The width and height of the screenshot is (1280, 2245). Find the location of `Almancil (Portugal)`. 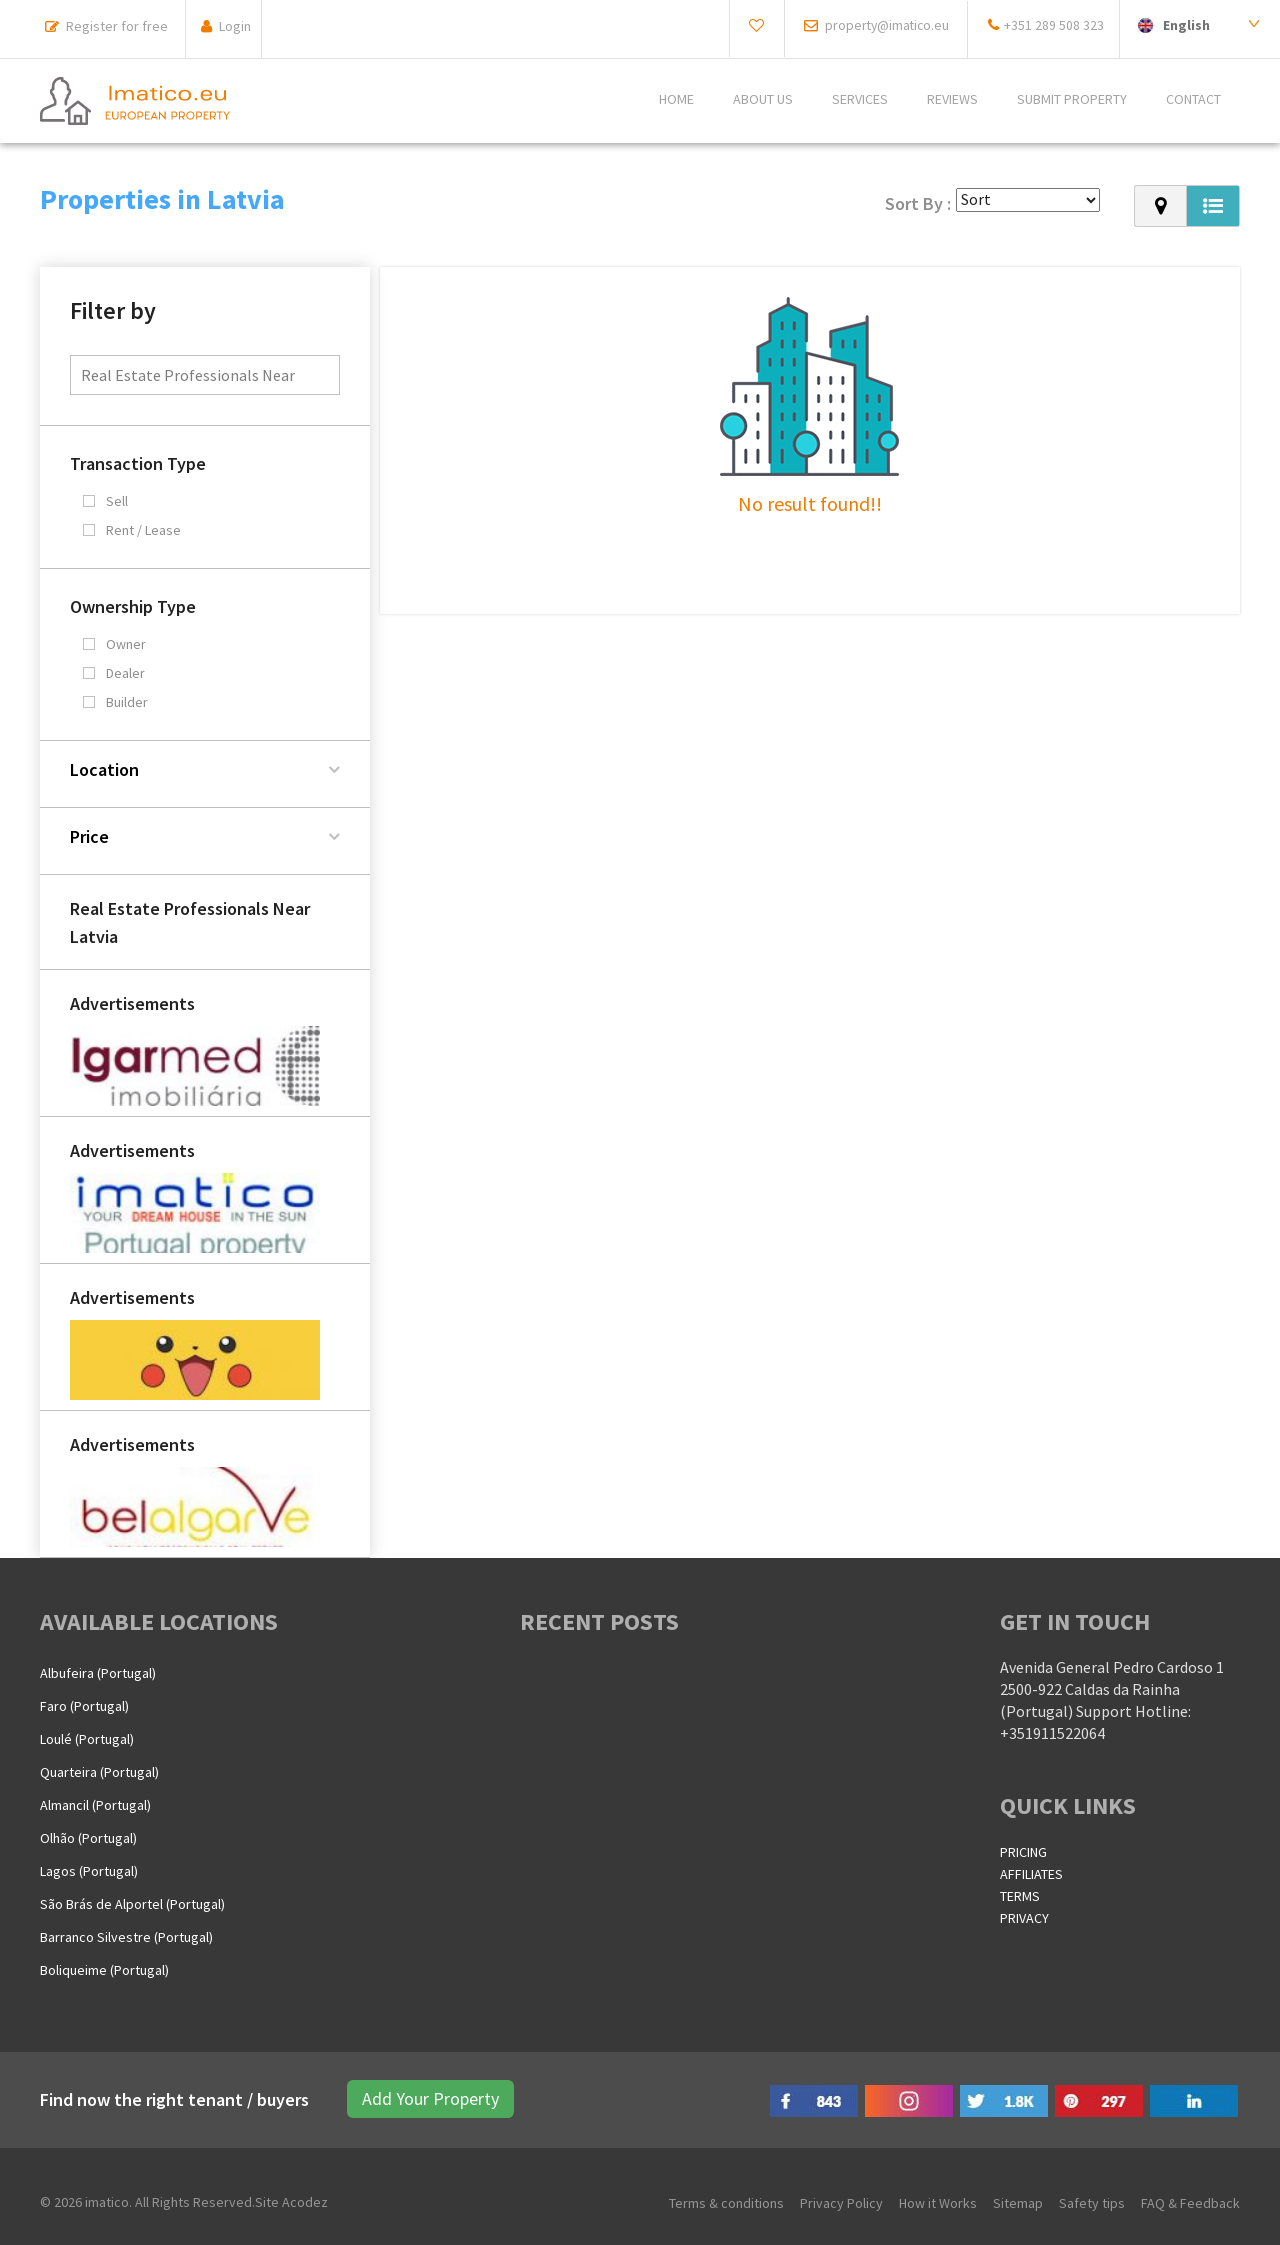

Almancil (Portugal) is located at coordinates (95, 1805).